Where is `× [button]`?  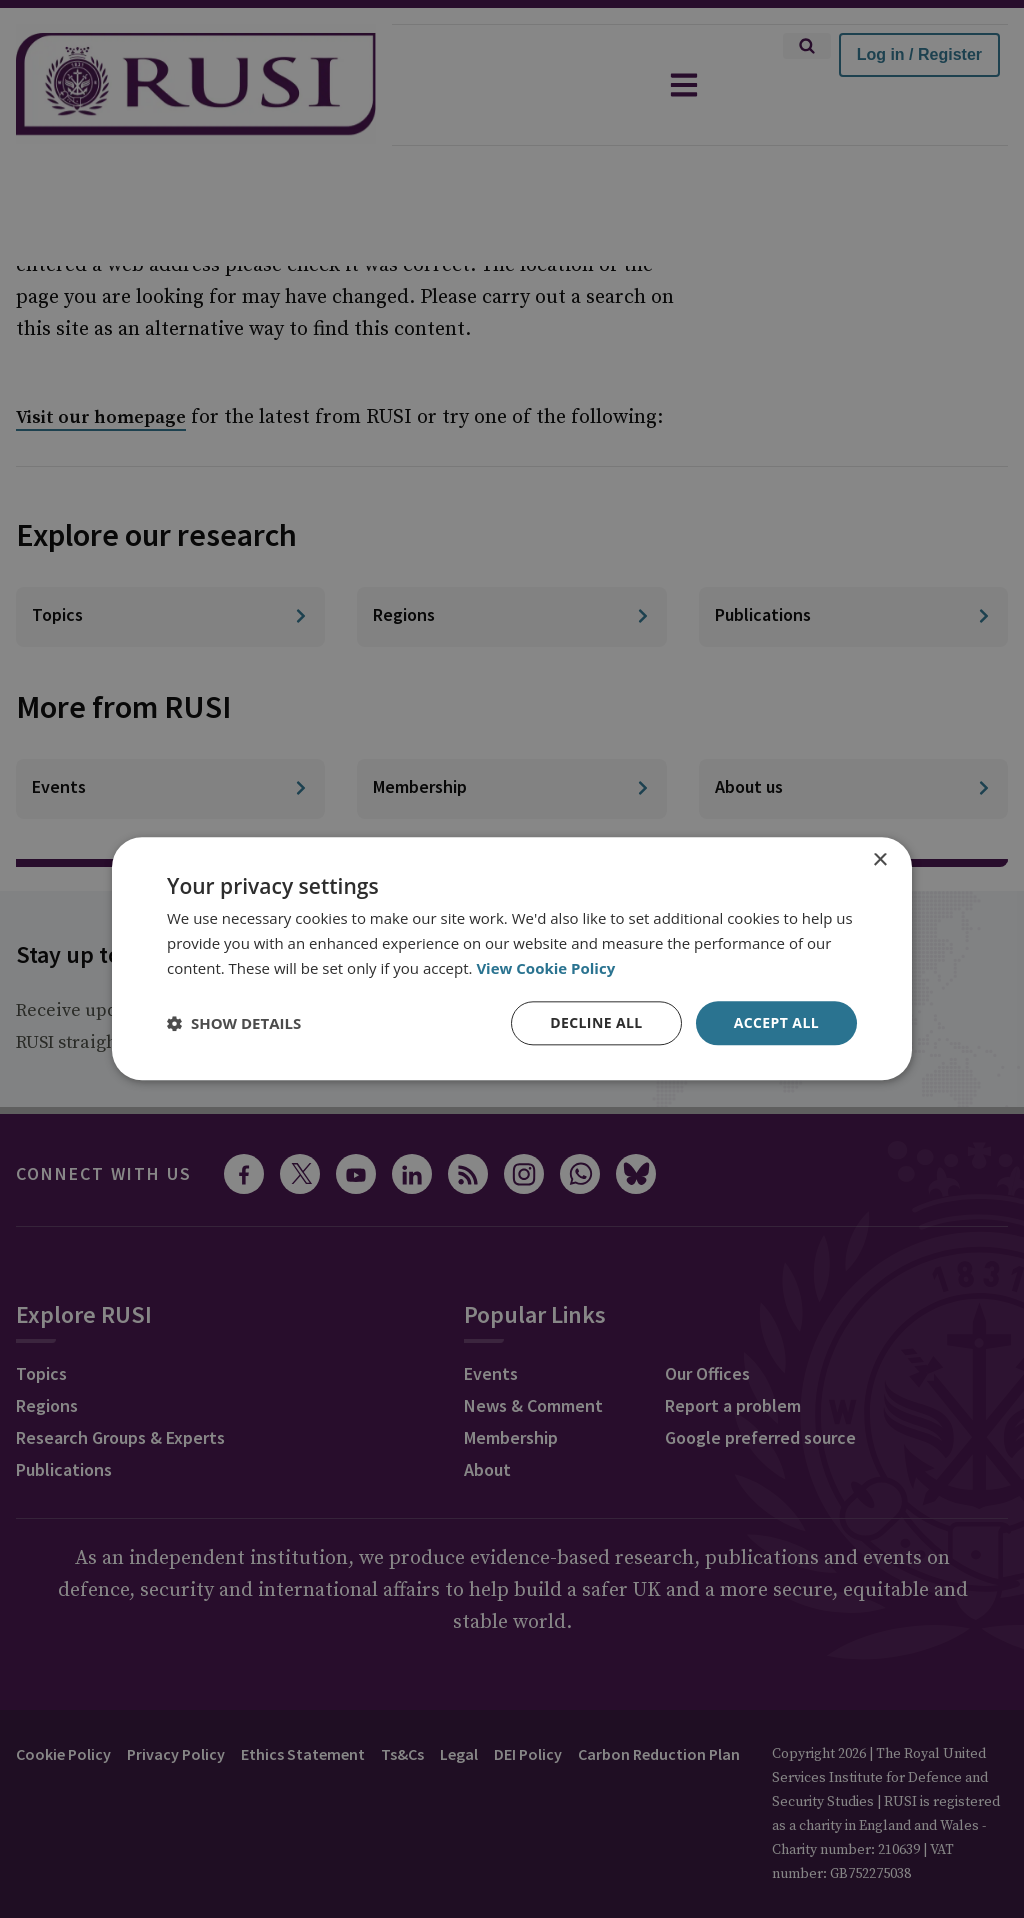 × [button] is located at coordinates (879, 860).